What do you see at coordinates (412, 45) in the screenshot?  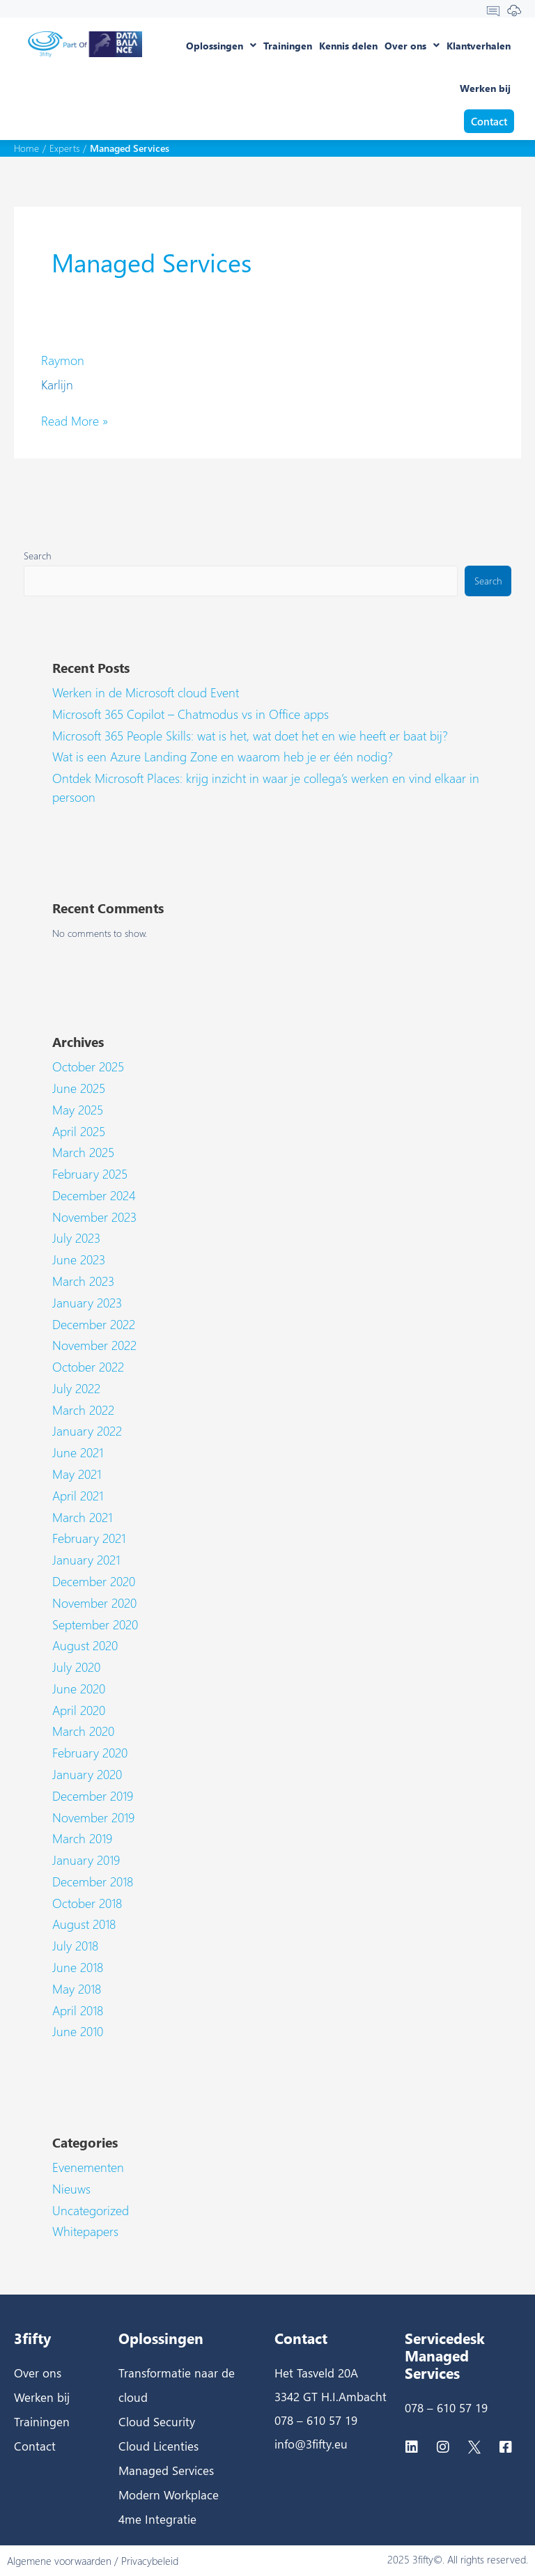 I see `Over ons` at bounding box center [412, 45].